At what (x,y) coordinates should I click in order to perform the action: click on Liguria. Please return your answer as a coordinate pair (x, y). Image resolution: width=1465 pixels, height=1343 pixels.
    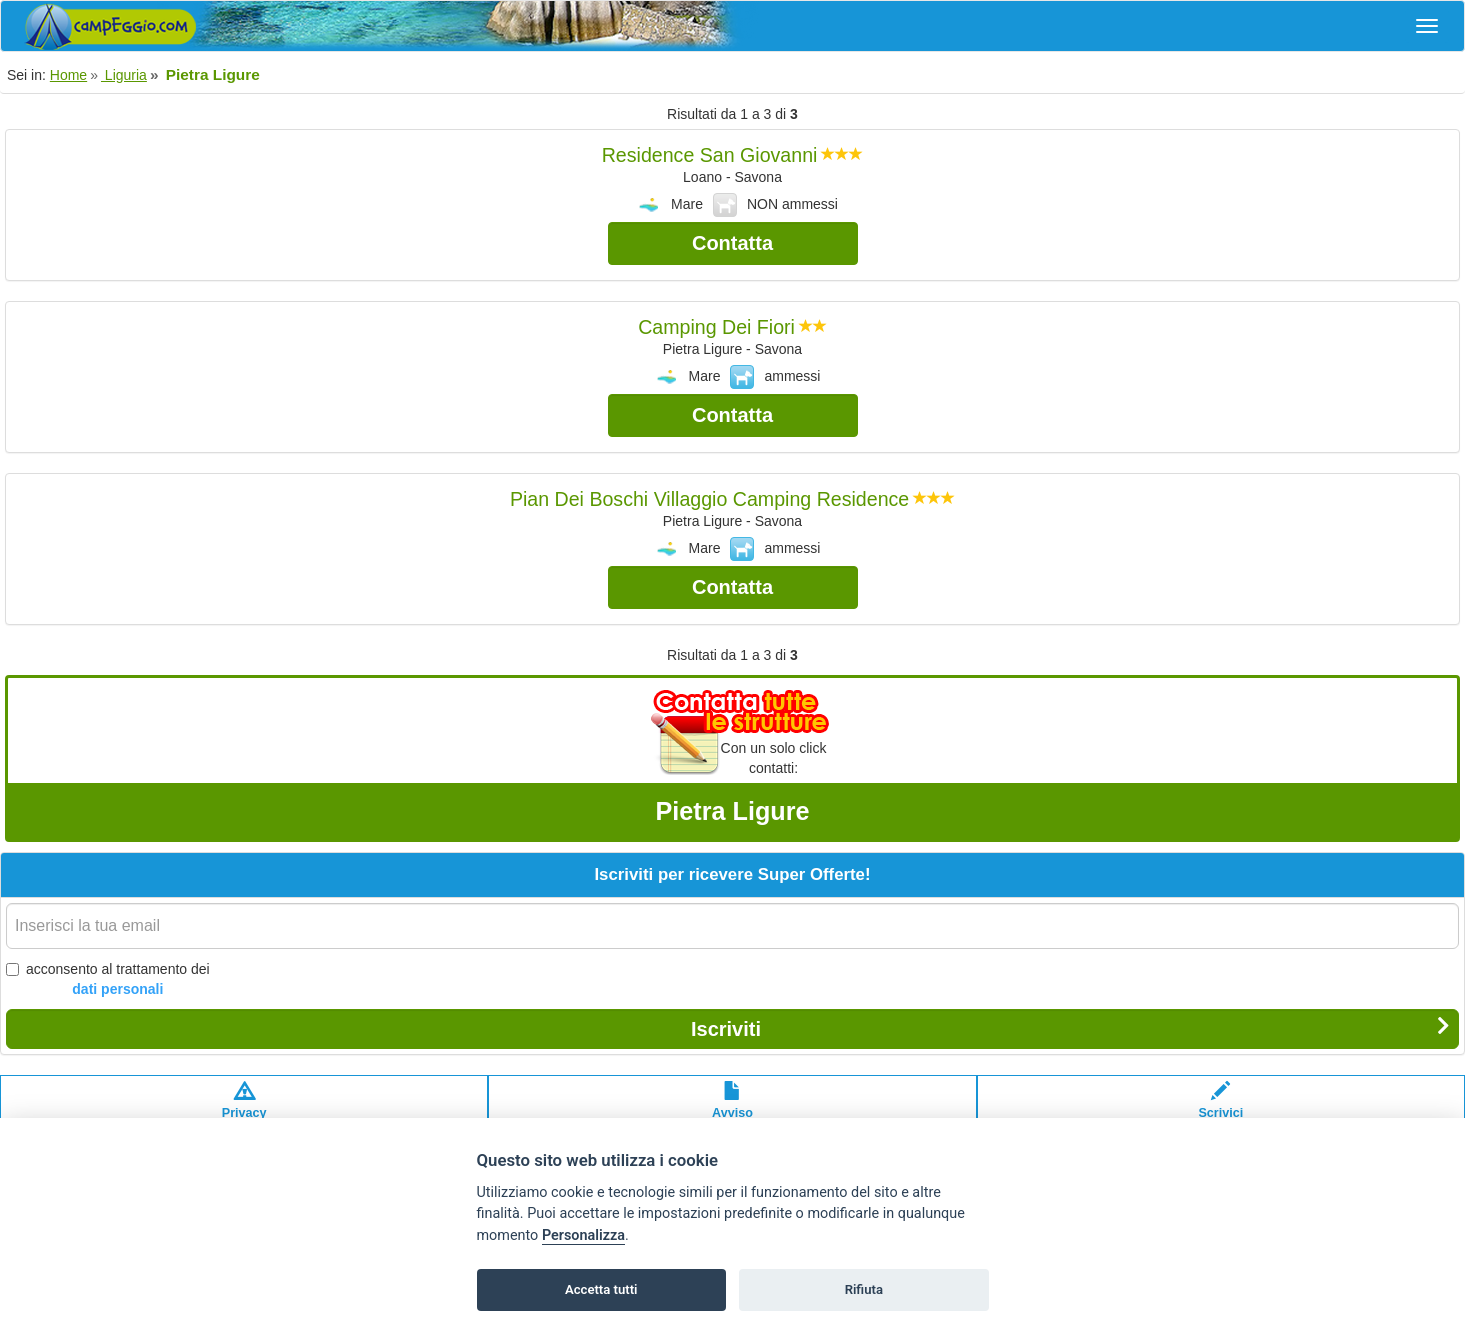
    Looking at the image, I should click on (124, 75).